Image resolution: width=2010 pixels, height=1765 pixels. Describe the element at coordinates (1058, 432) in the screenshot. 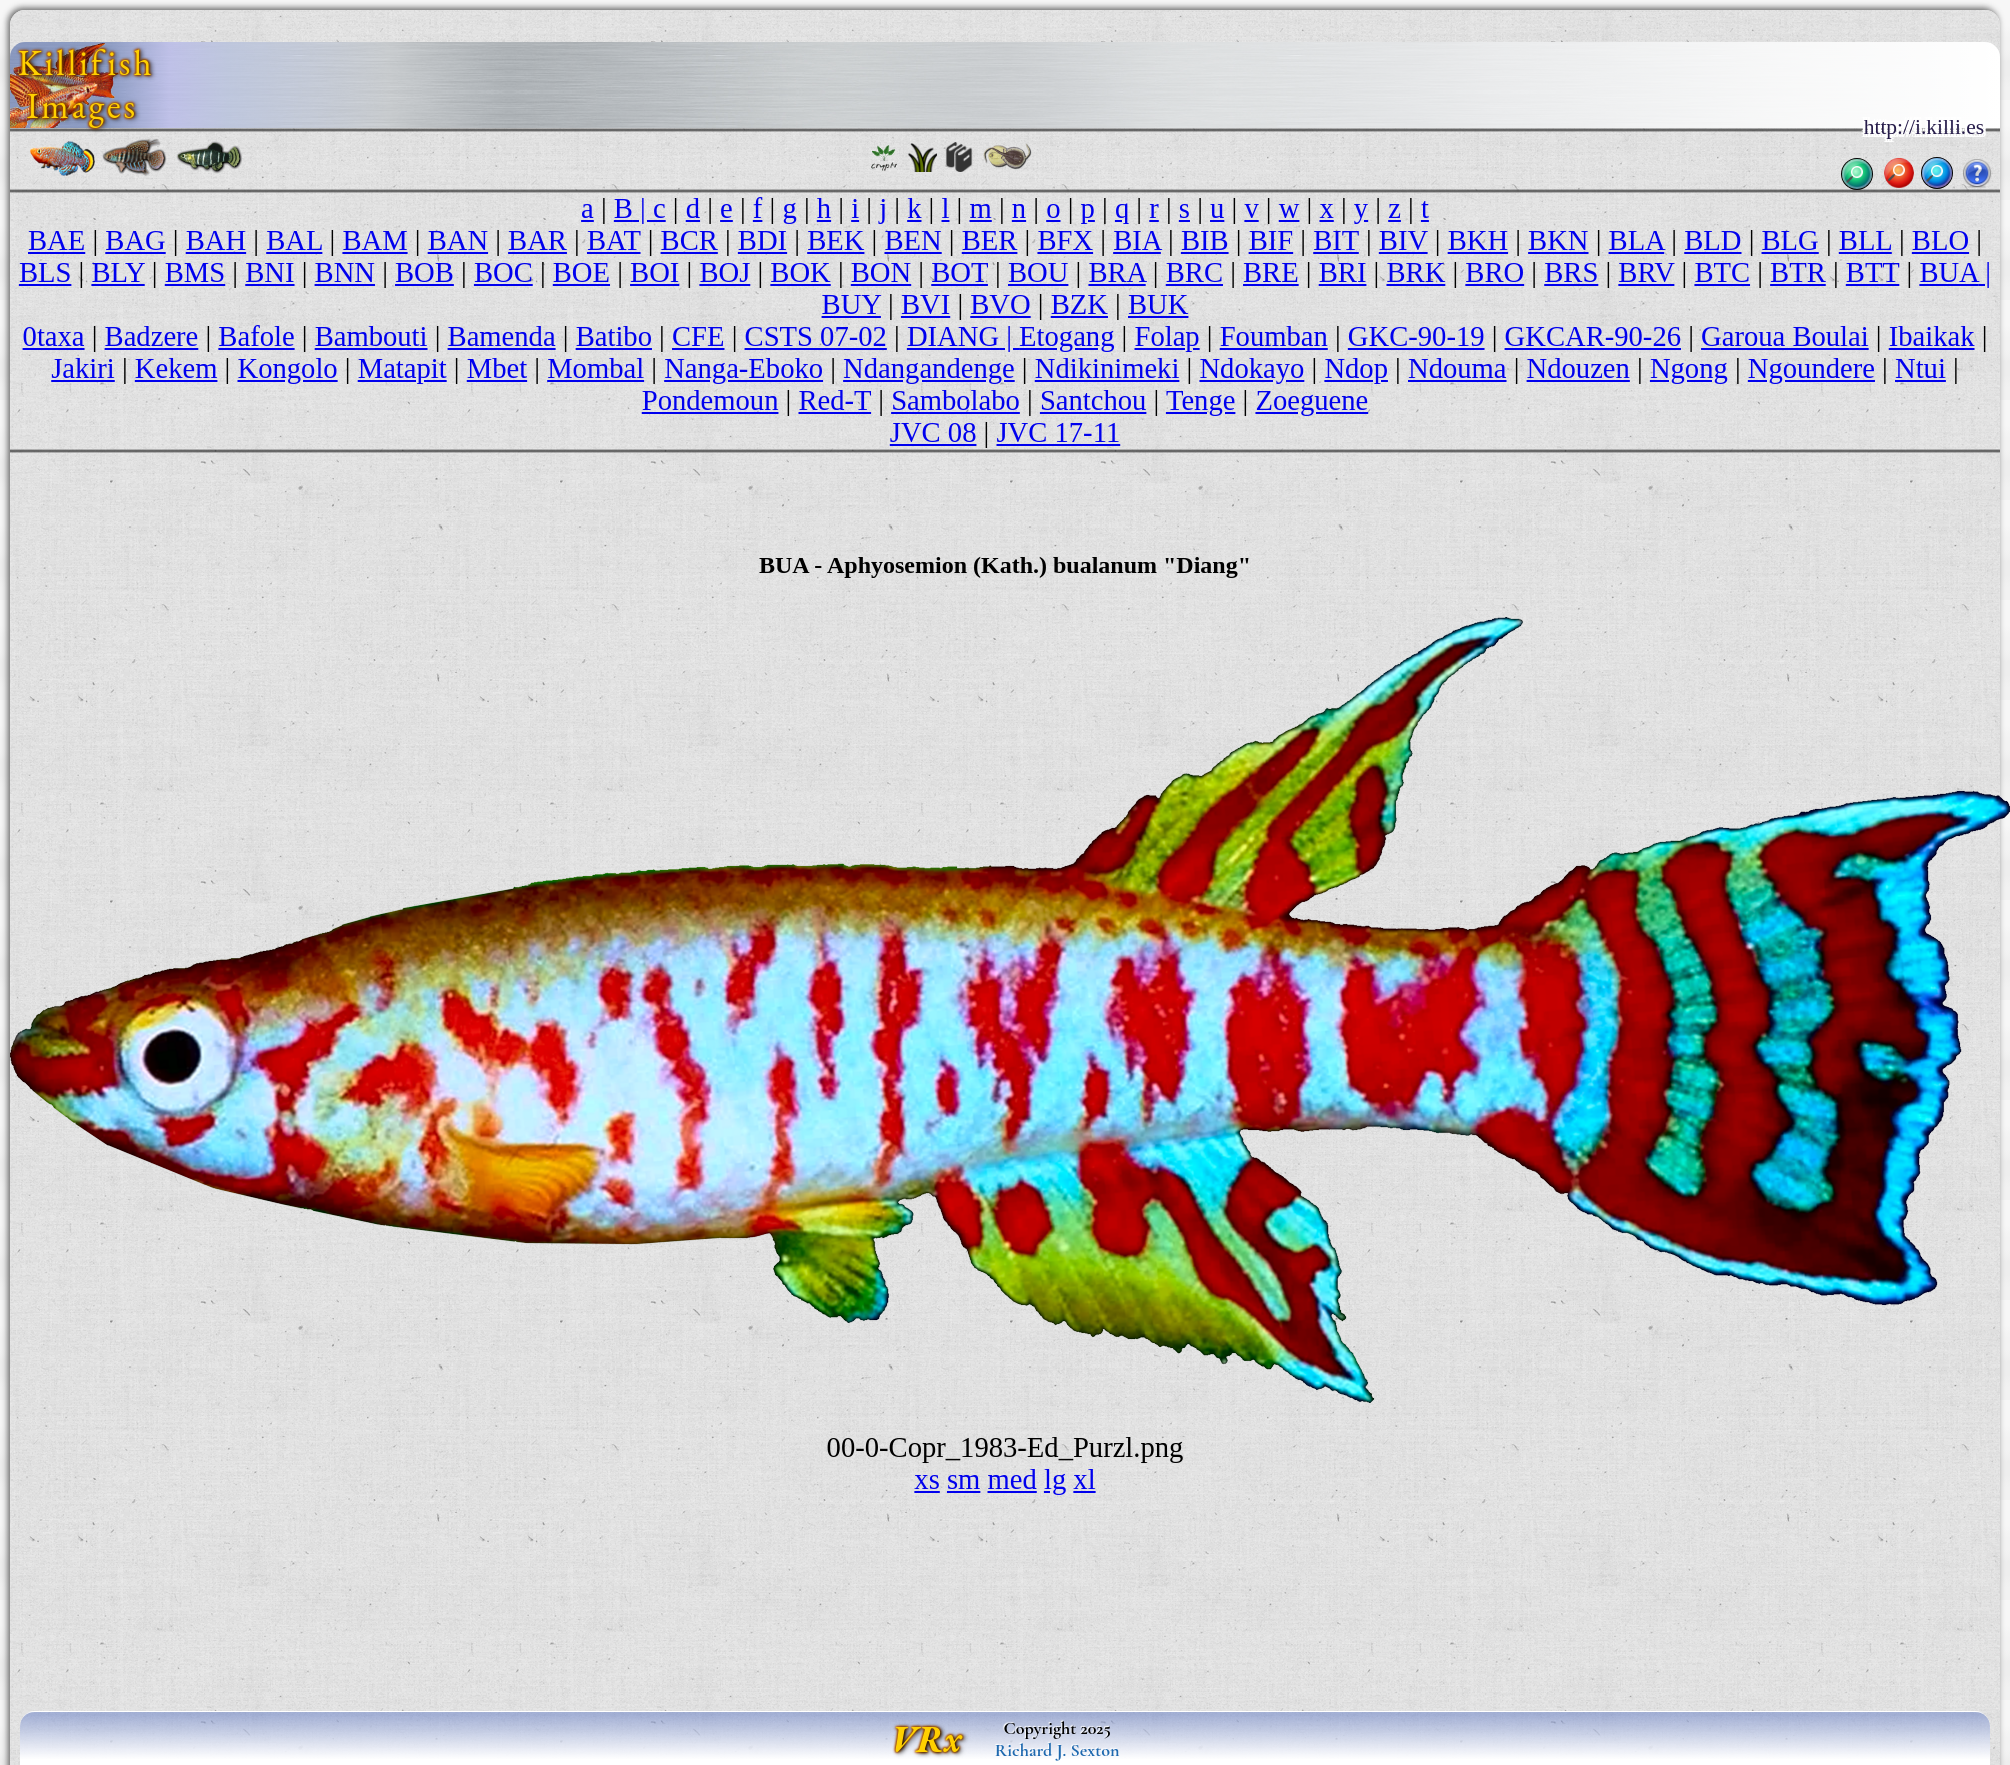

I see `JVC 17-11` at that location.